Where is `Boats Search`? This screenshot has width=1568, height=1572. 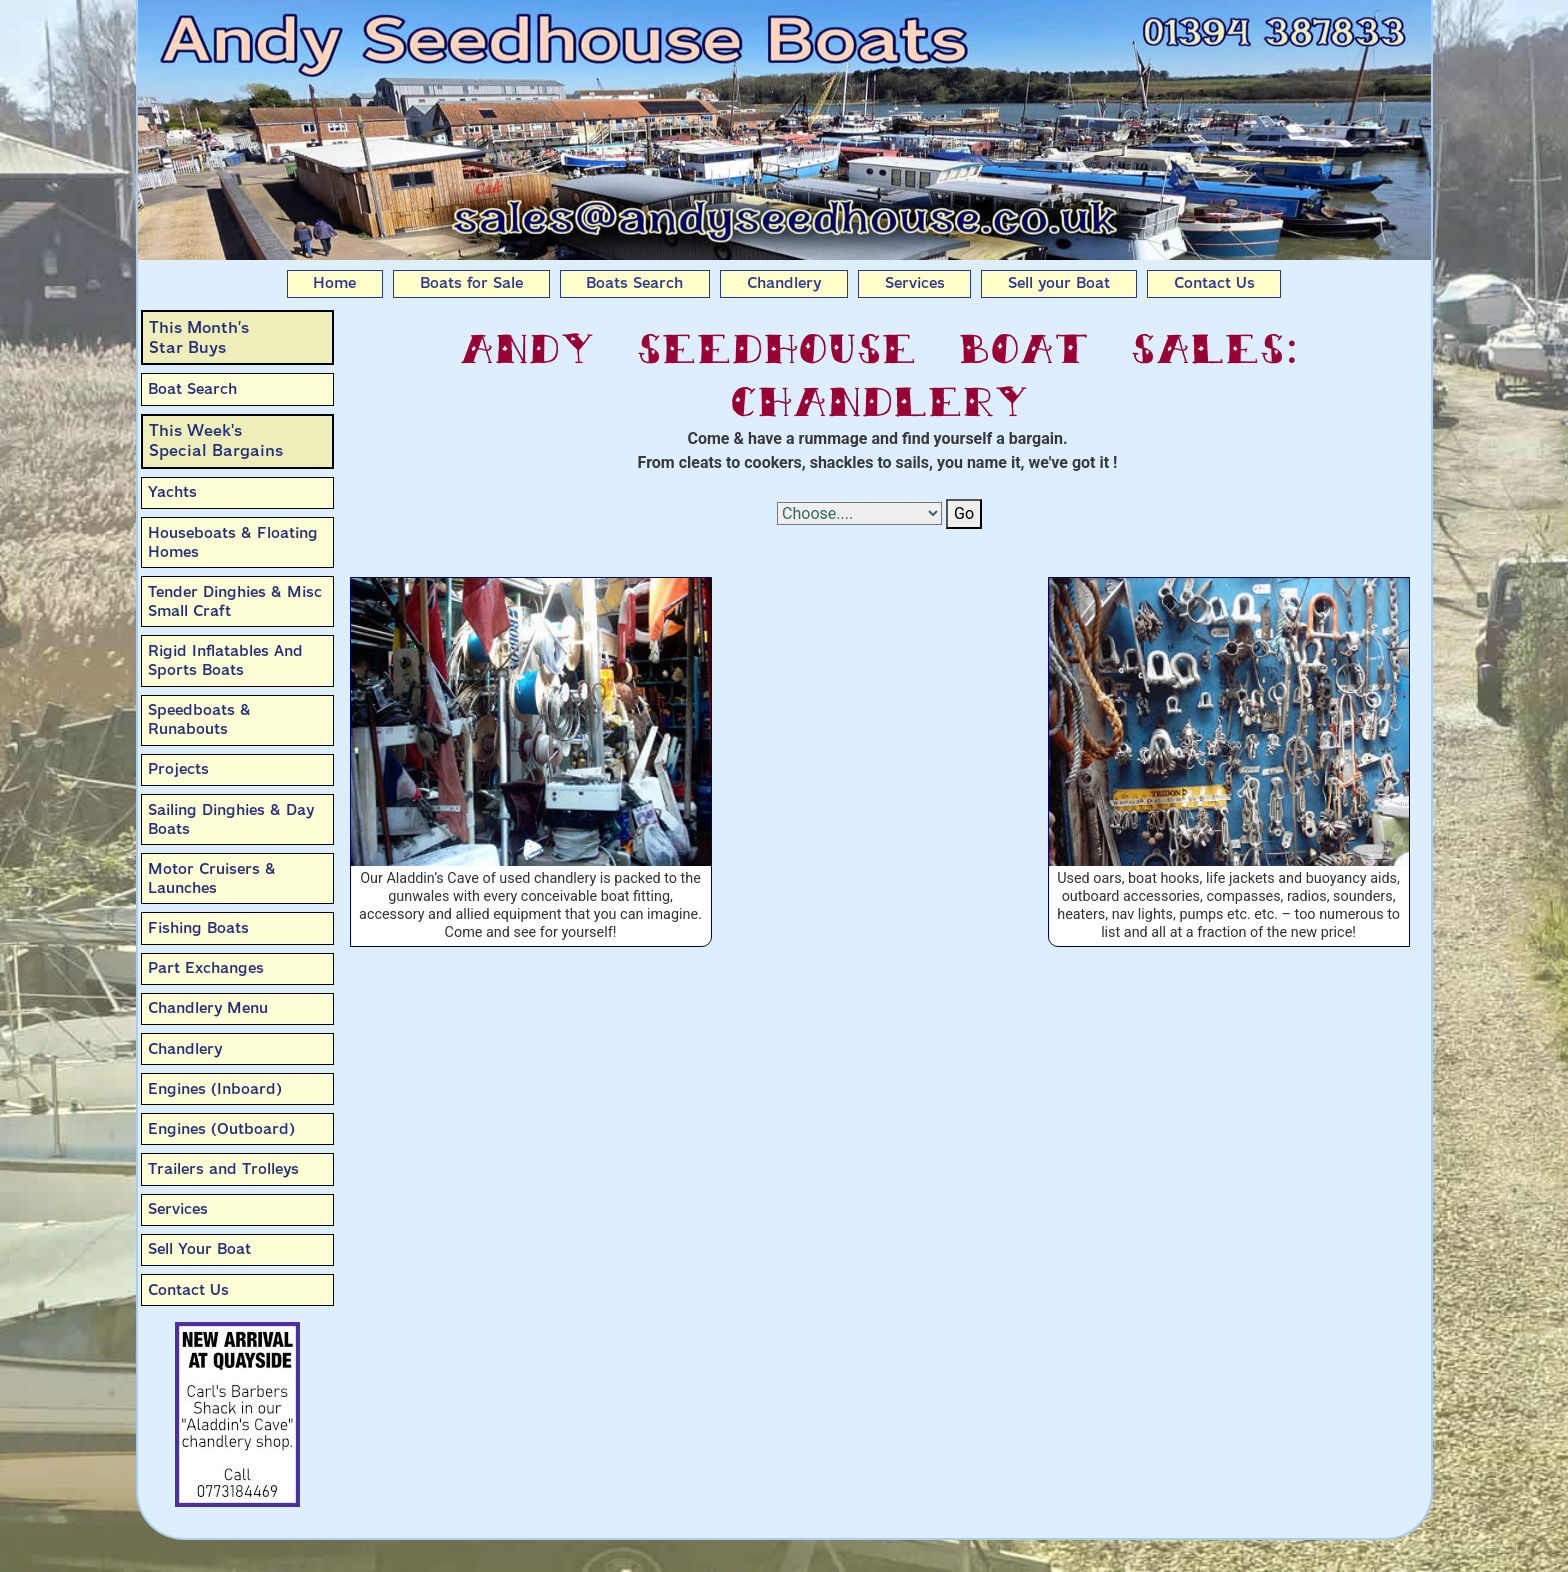 Boats Search is located at coordinates (634, 283).